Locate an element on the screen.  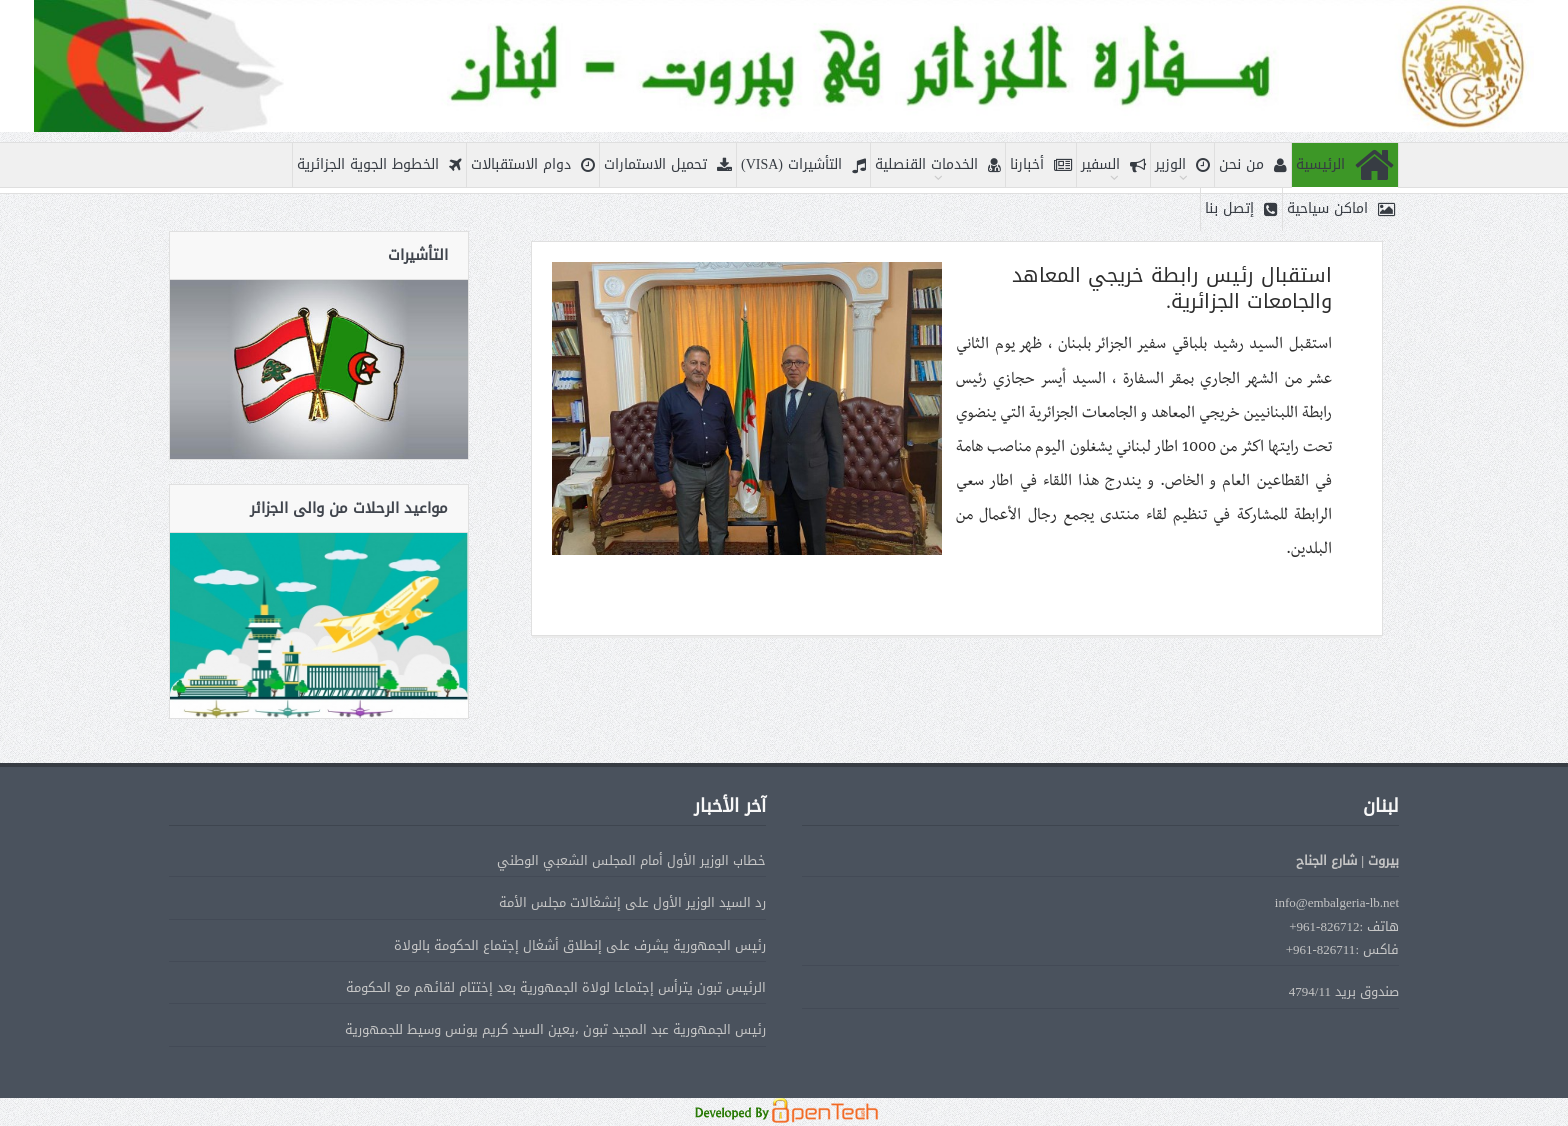
إتصل بنا is located at coordinates (1241, 209).